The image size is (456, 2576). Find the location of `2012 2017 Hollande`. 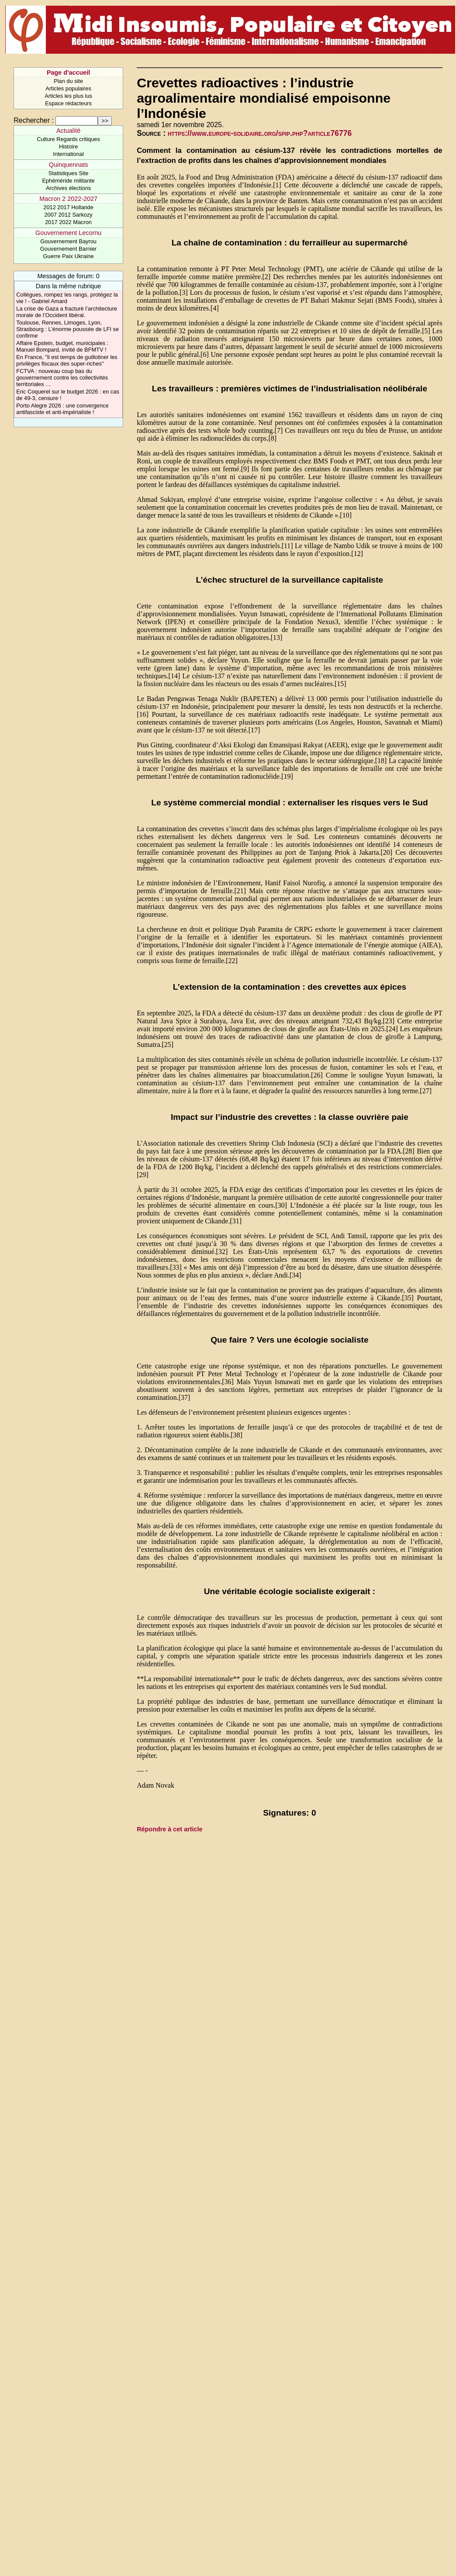

2012 2017 Hollande is located at coordinates (68, 207).